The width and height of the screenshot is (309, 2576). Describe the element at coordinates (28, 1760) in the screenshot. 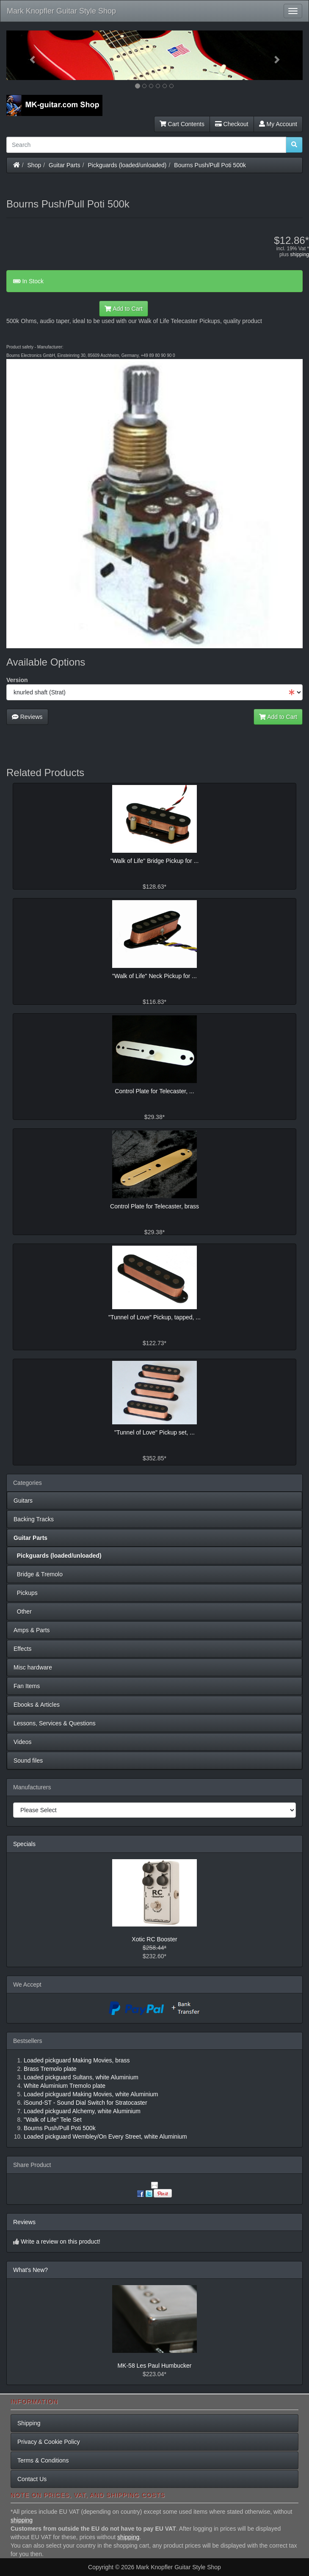

I see `Sound files` at that location.